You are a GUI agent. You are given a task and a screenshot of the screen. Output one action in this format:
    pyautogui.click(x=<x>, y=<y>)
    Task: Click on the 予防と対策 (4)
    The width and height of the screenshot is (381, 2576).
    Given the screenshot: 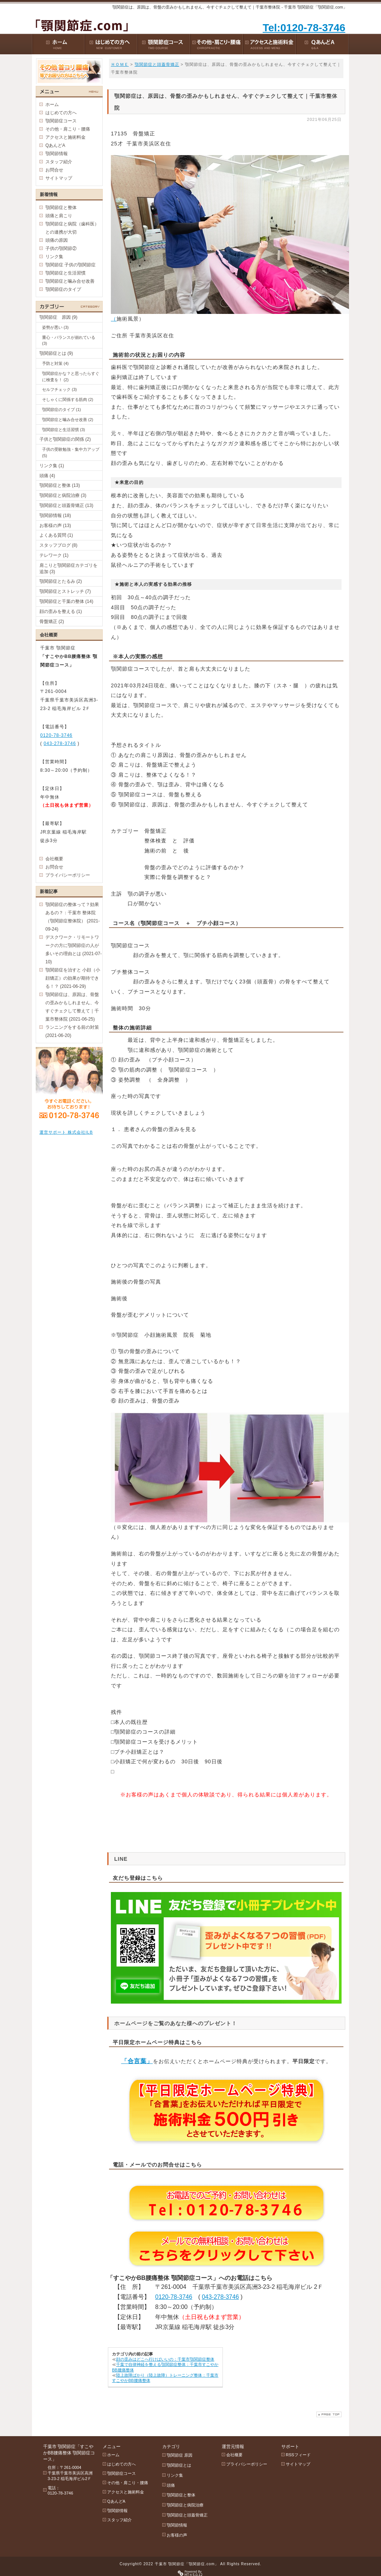 What is the action you would take?
    pyautogui.click(x=55, y=363)
    